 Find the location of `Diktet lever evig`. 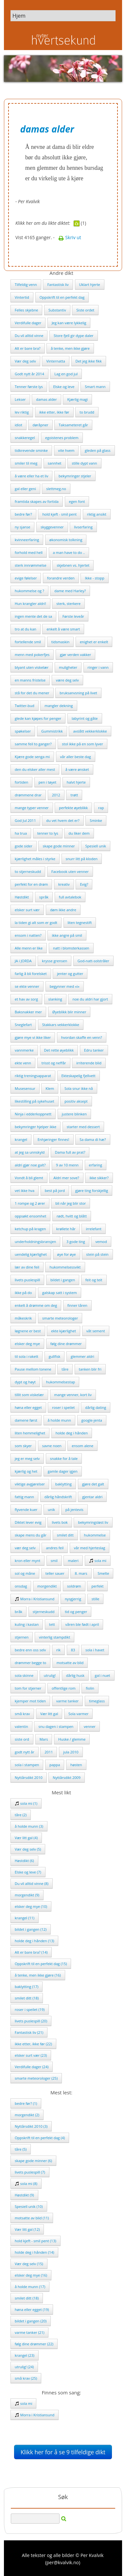

Diktet lever evig is located at coordinates (28, 1522).